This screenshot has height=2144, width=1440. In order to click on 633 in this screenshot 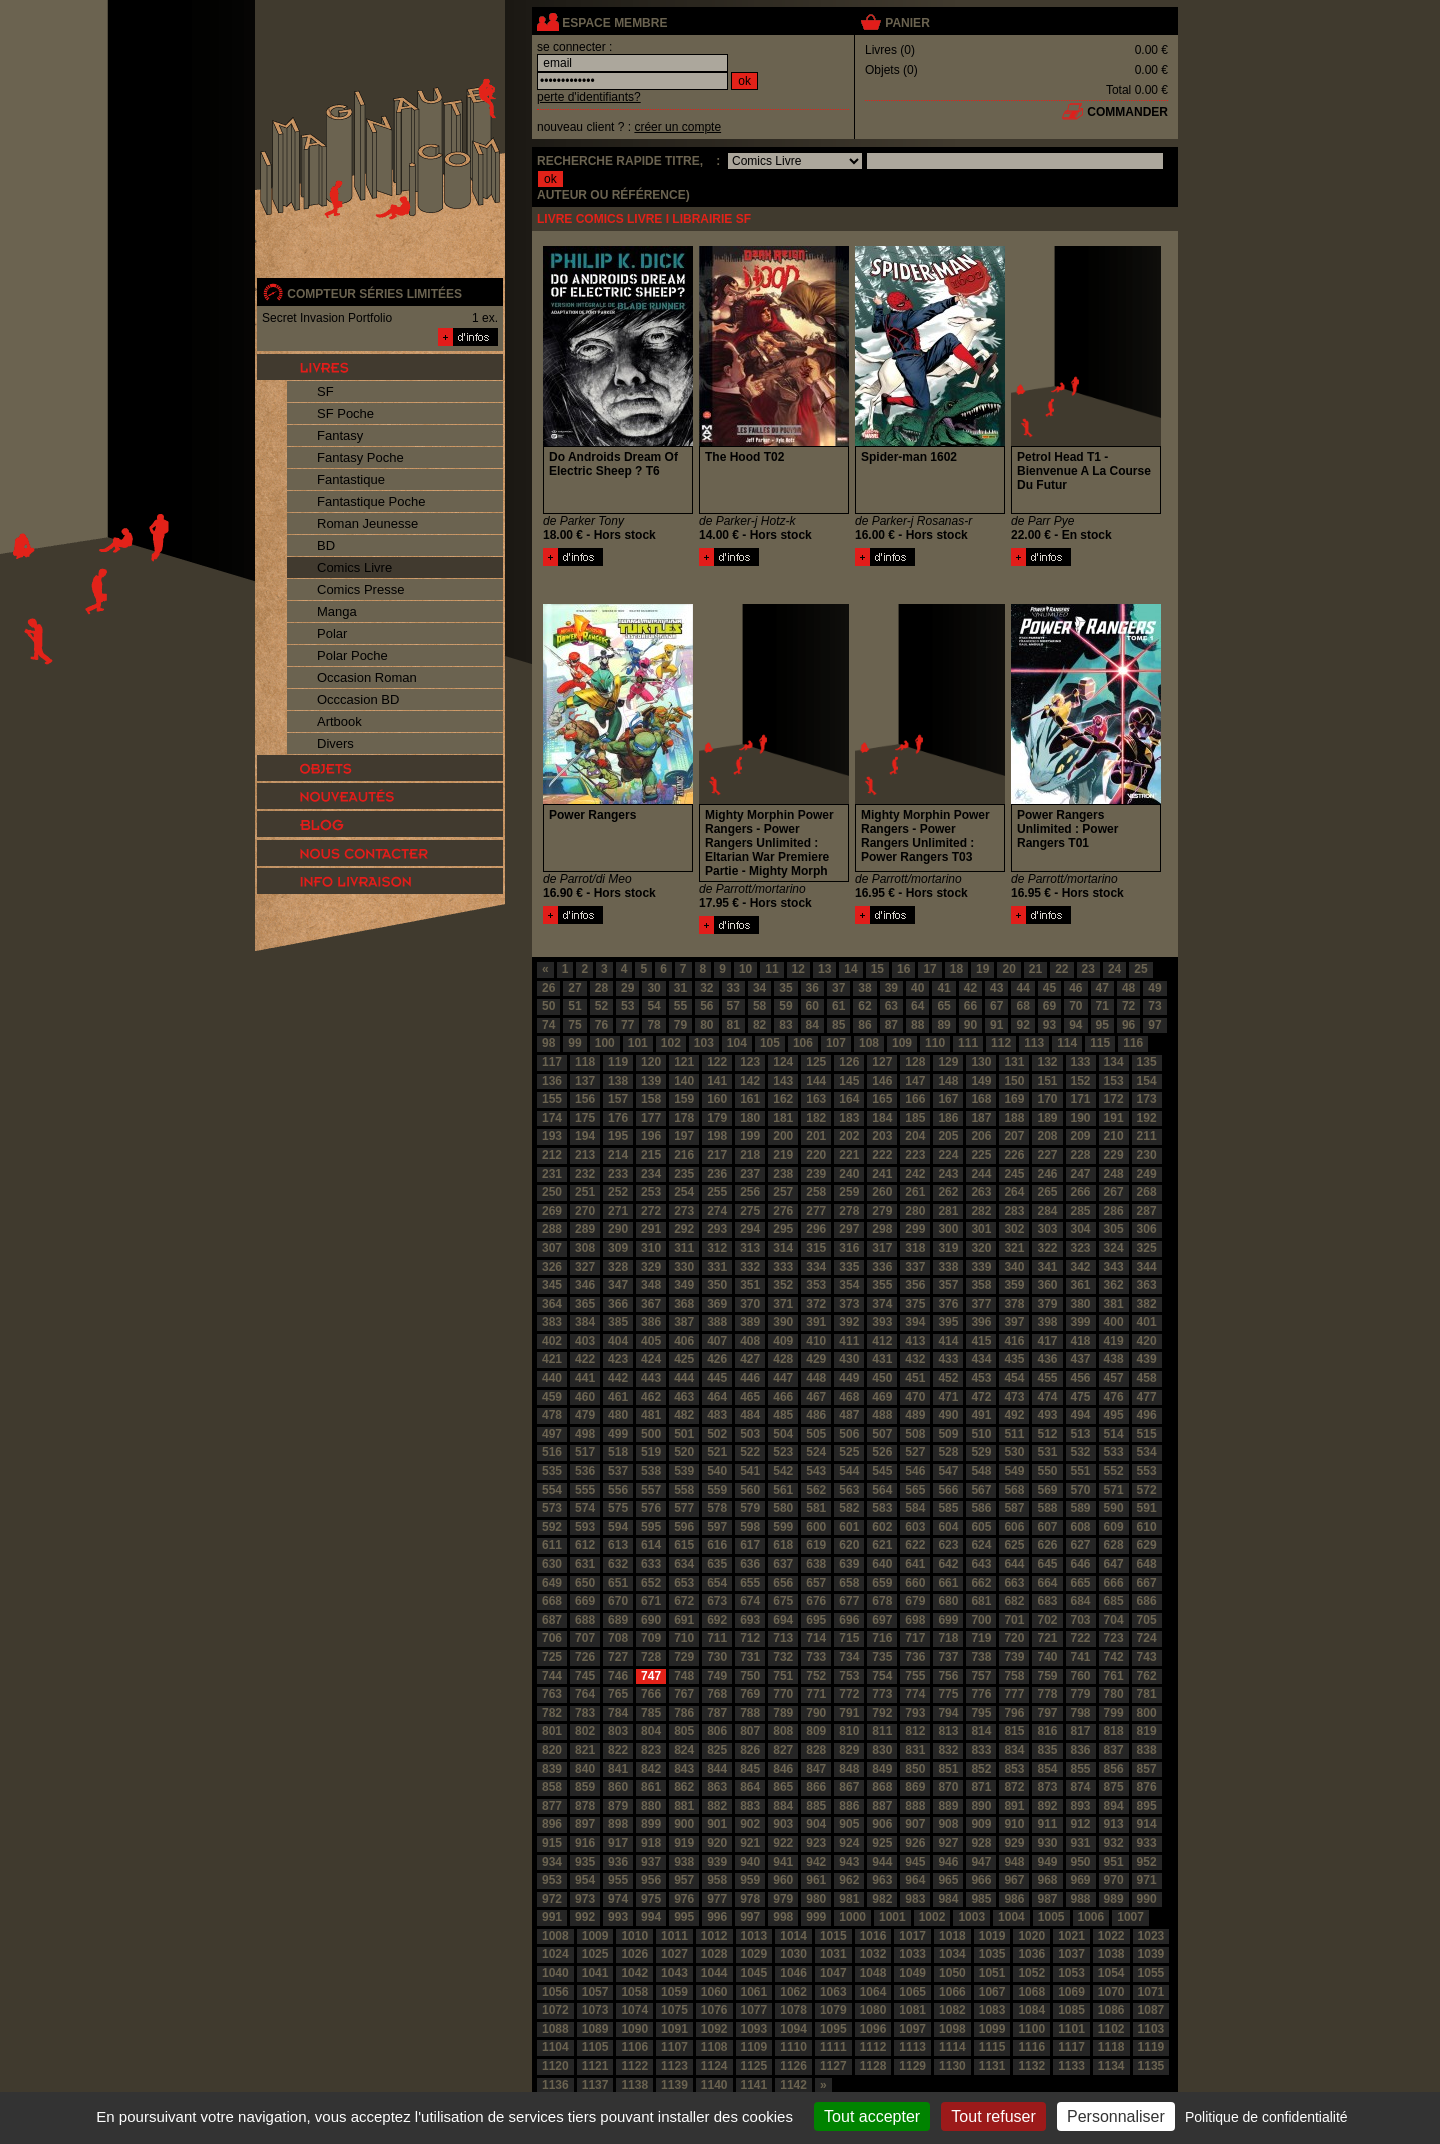, I will do `click(651, 1564)`.